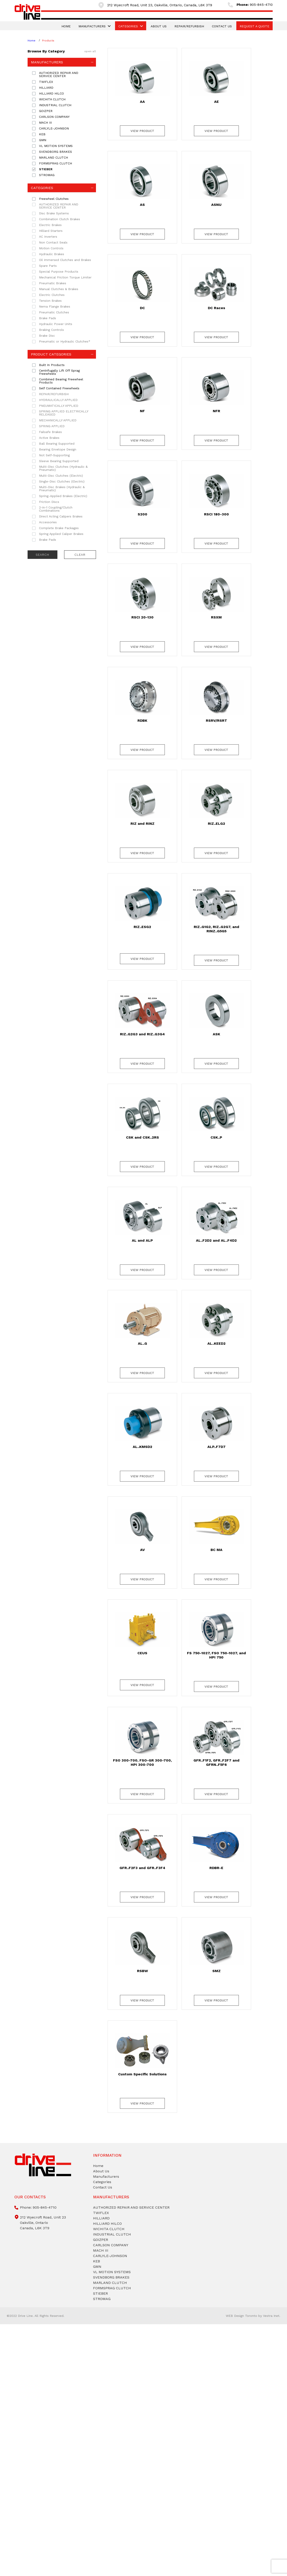 Image resolution: width=287 pixels, height=2576 pixels. I want to click on Non Contact Seals, so click(53, 242).